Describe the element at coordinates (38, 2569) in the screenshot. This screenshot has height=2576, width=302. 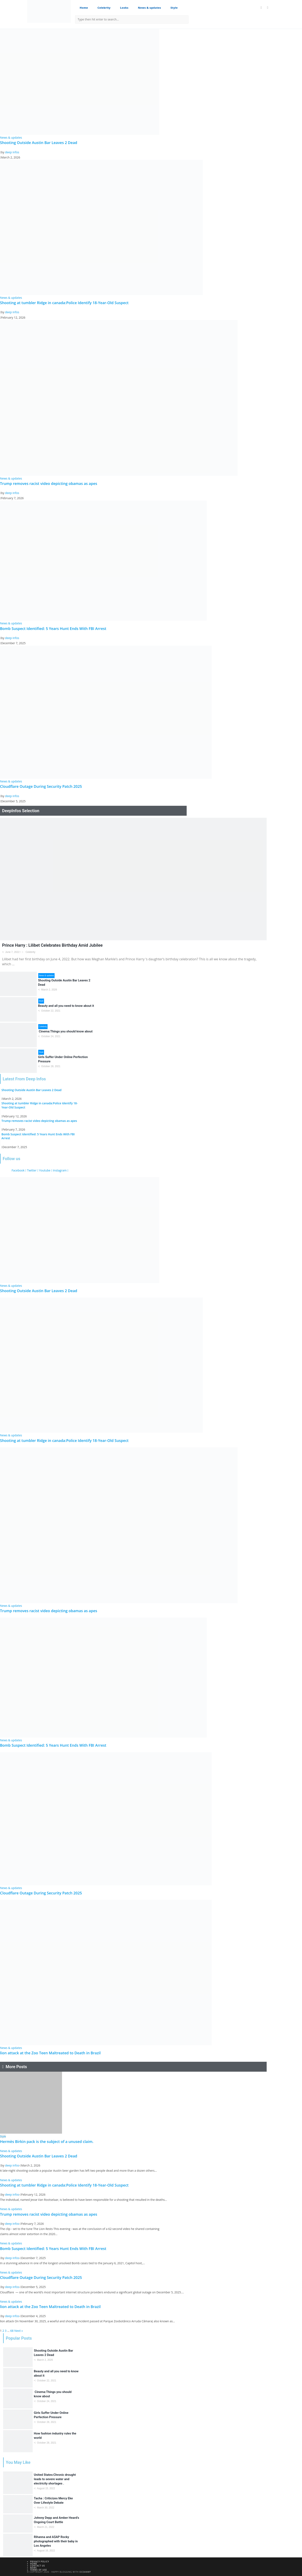
I see `Terms Of Use` at that location.